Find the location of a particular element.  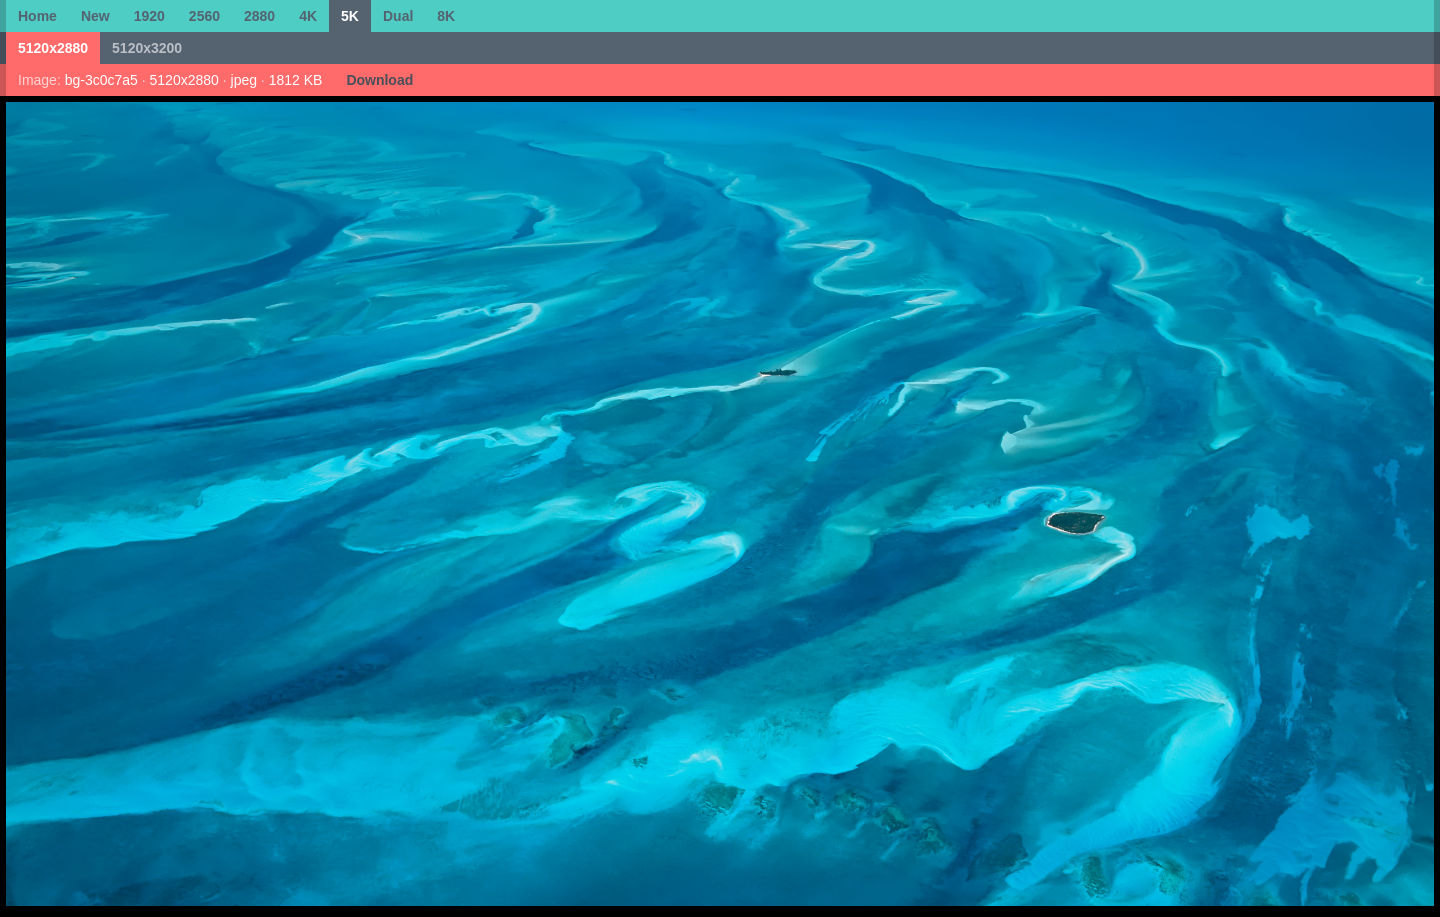

4K is located at coordinates (308, 16).